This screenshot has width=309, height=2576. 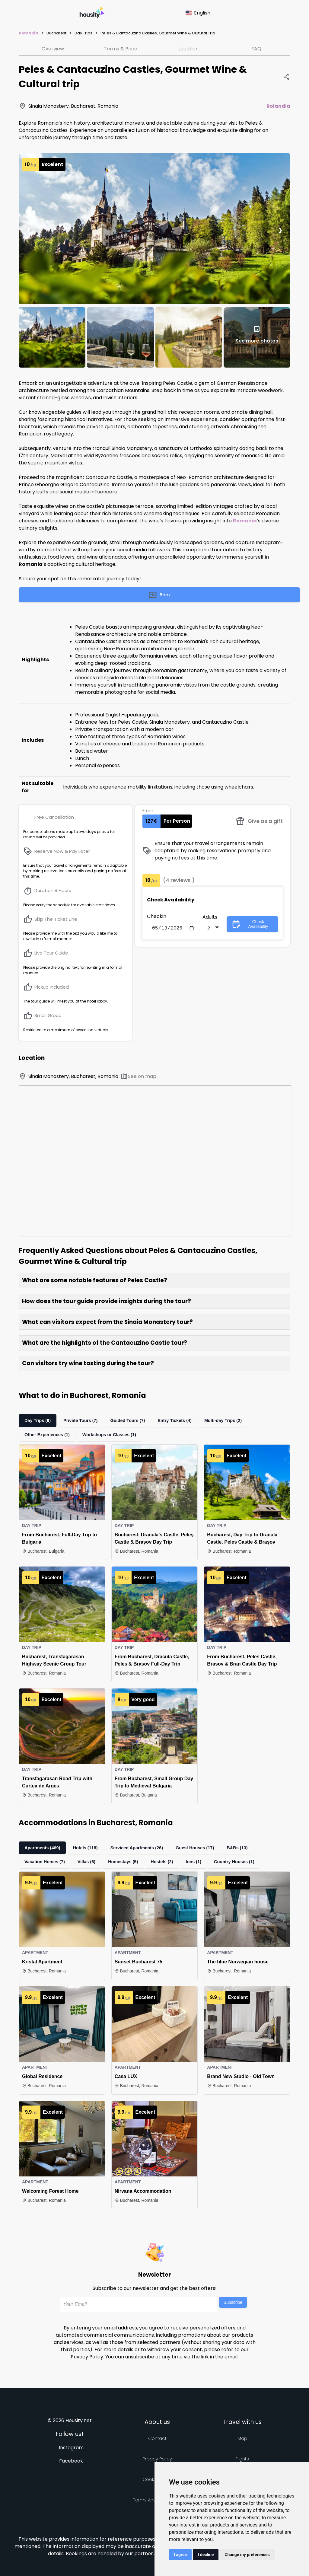 What do you see at coordinates (45, 1862) in the screenshot?
I see `Vacation Homes (7)` at bounding box center [45, 1862].